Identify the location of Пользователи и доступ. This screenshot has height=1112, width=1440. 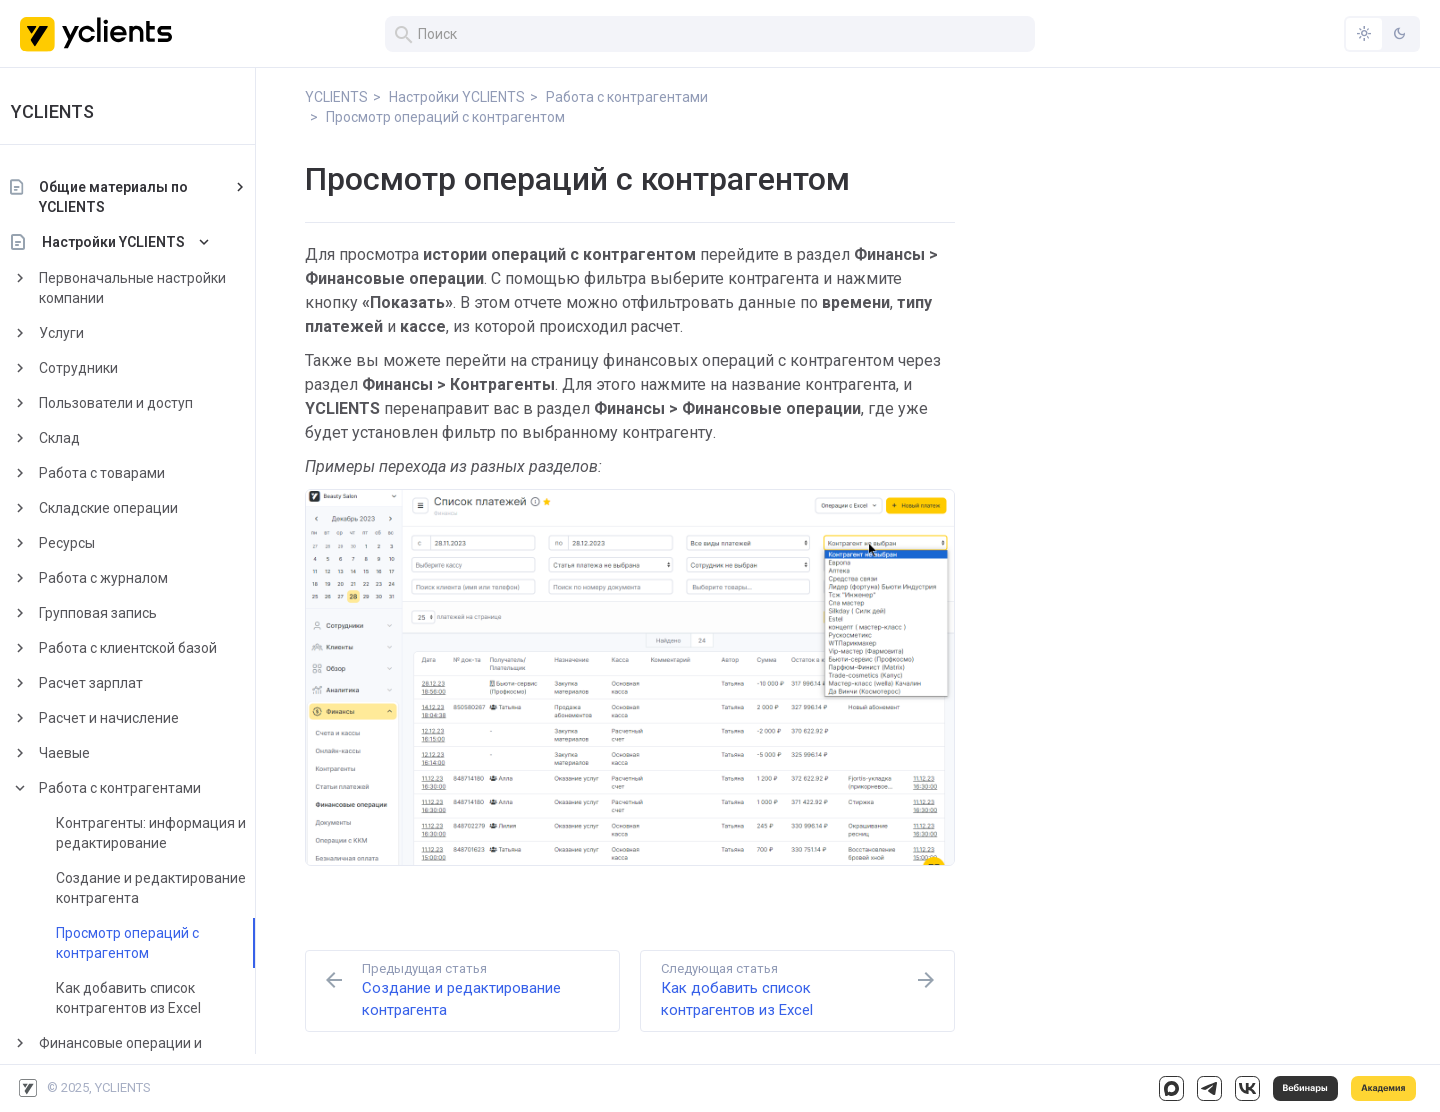
(140, 403).